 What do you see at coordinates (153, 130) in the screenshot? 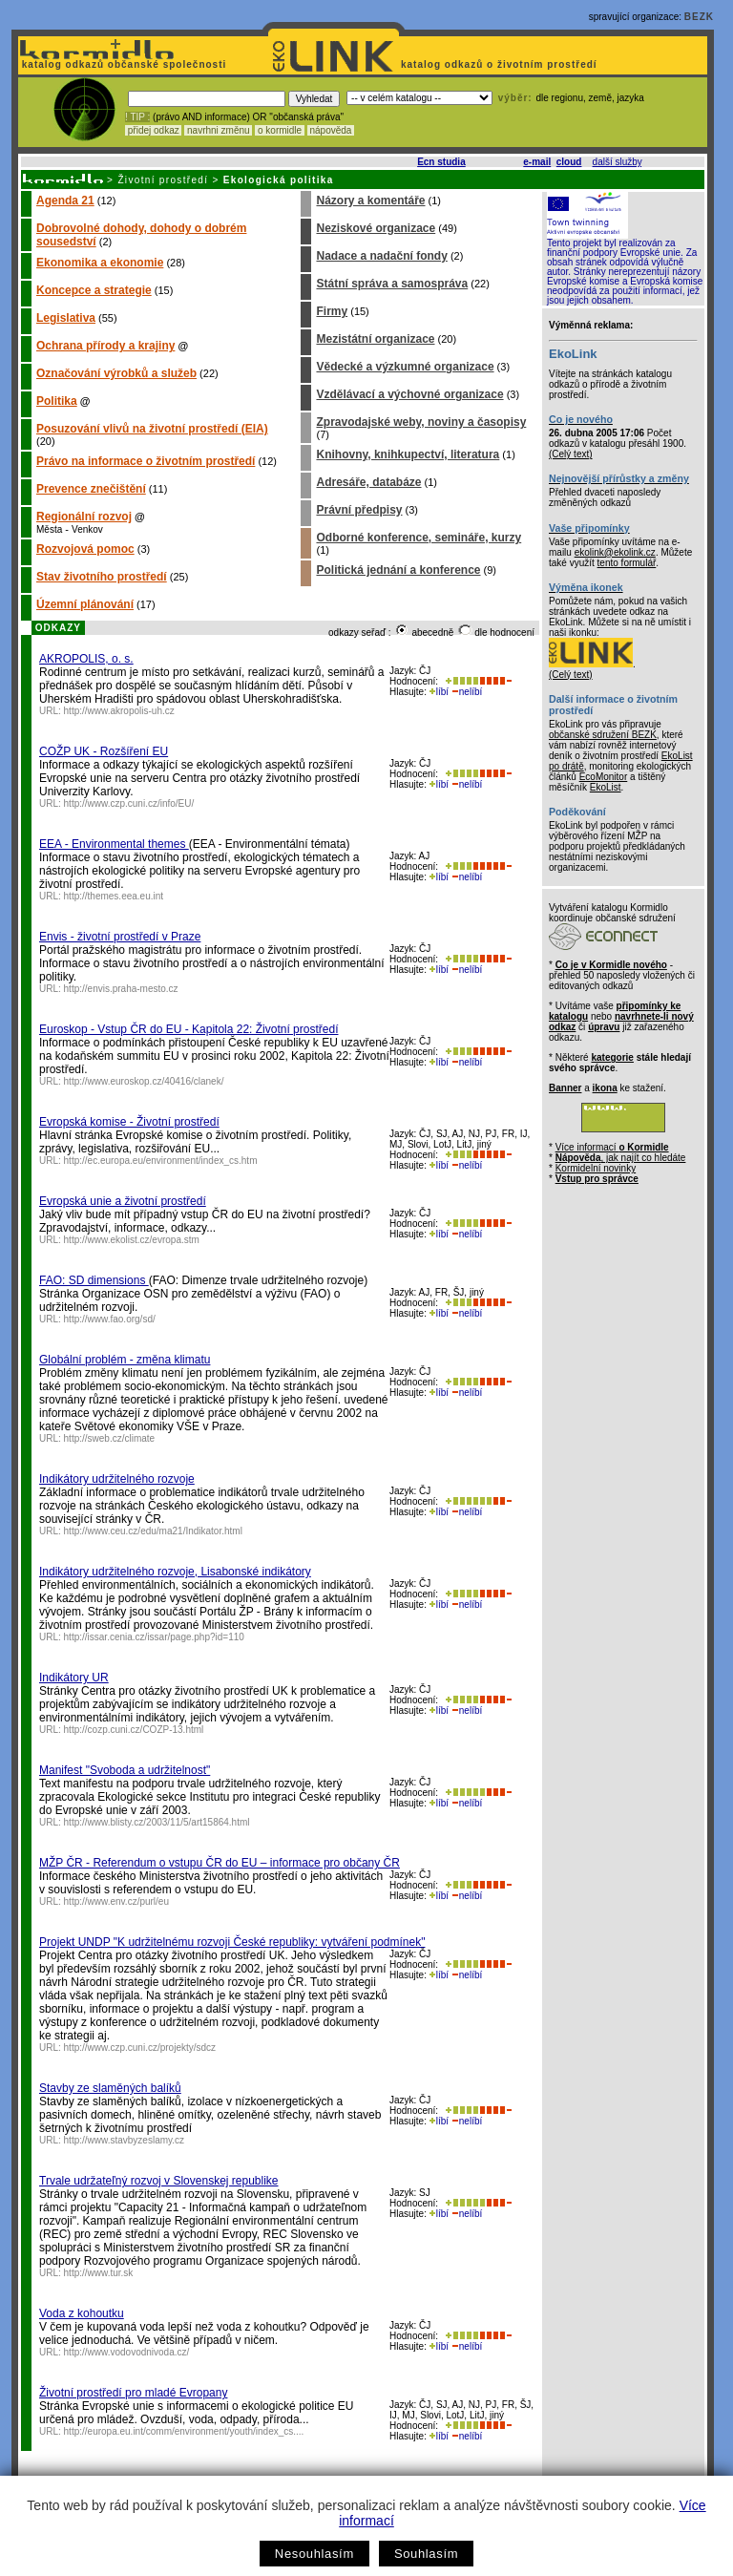
I see `přidej odkaz` at bounding box center [153, 130].